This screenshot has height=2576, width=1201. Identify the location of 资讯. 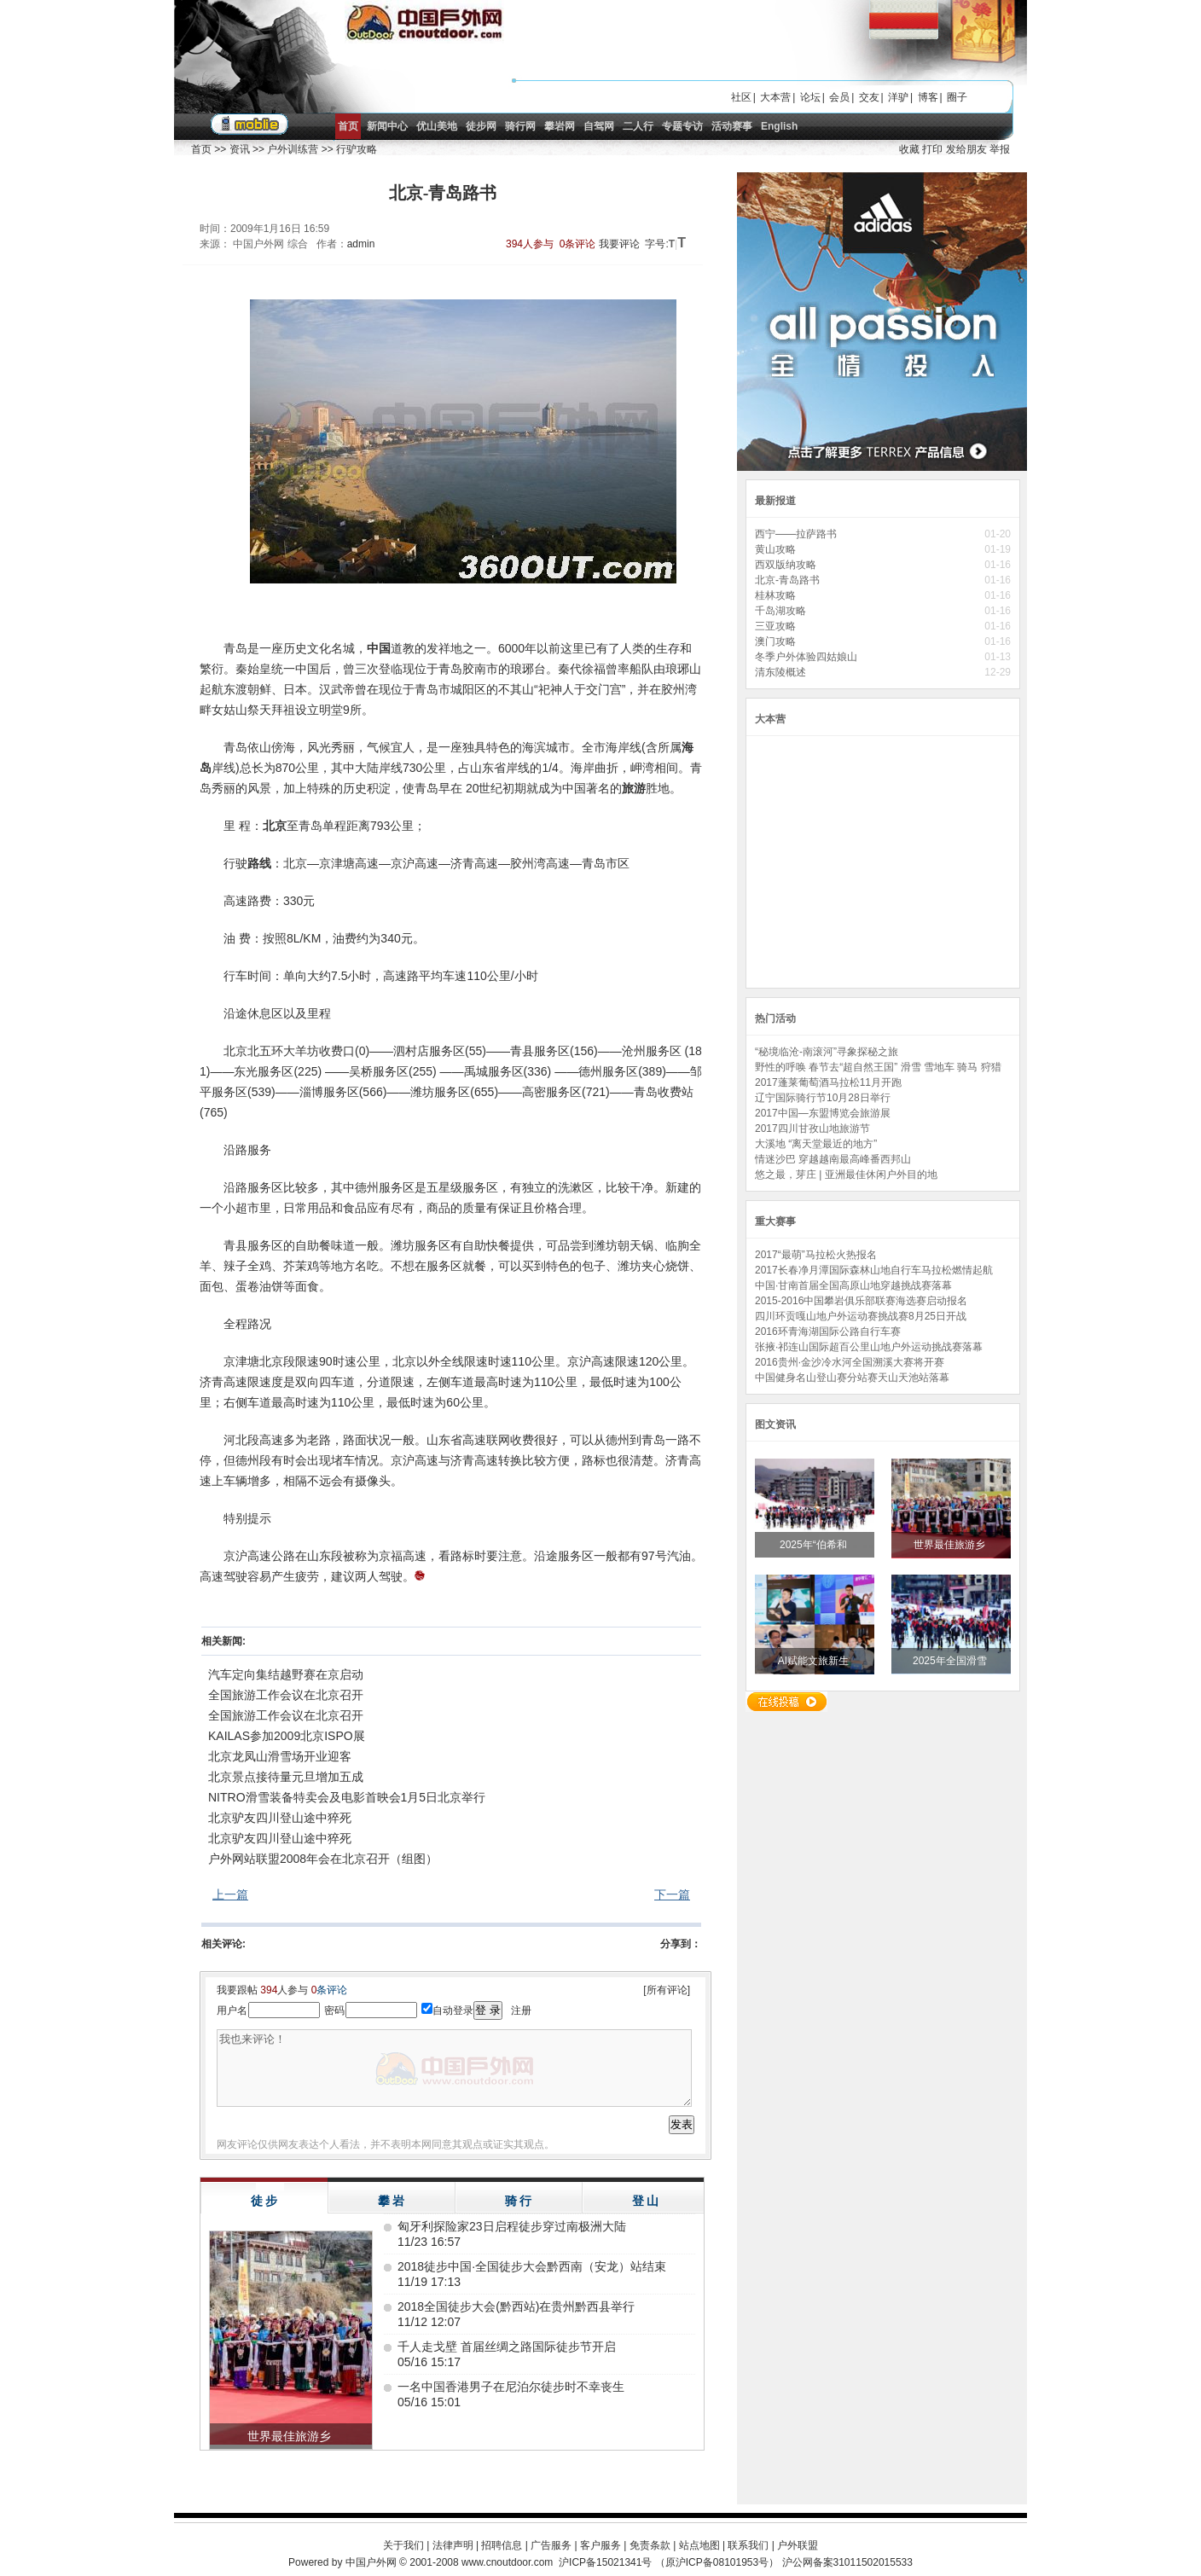
(239, 149).